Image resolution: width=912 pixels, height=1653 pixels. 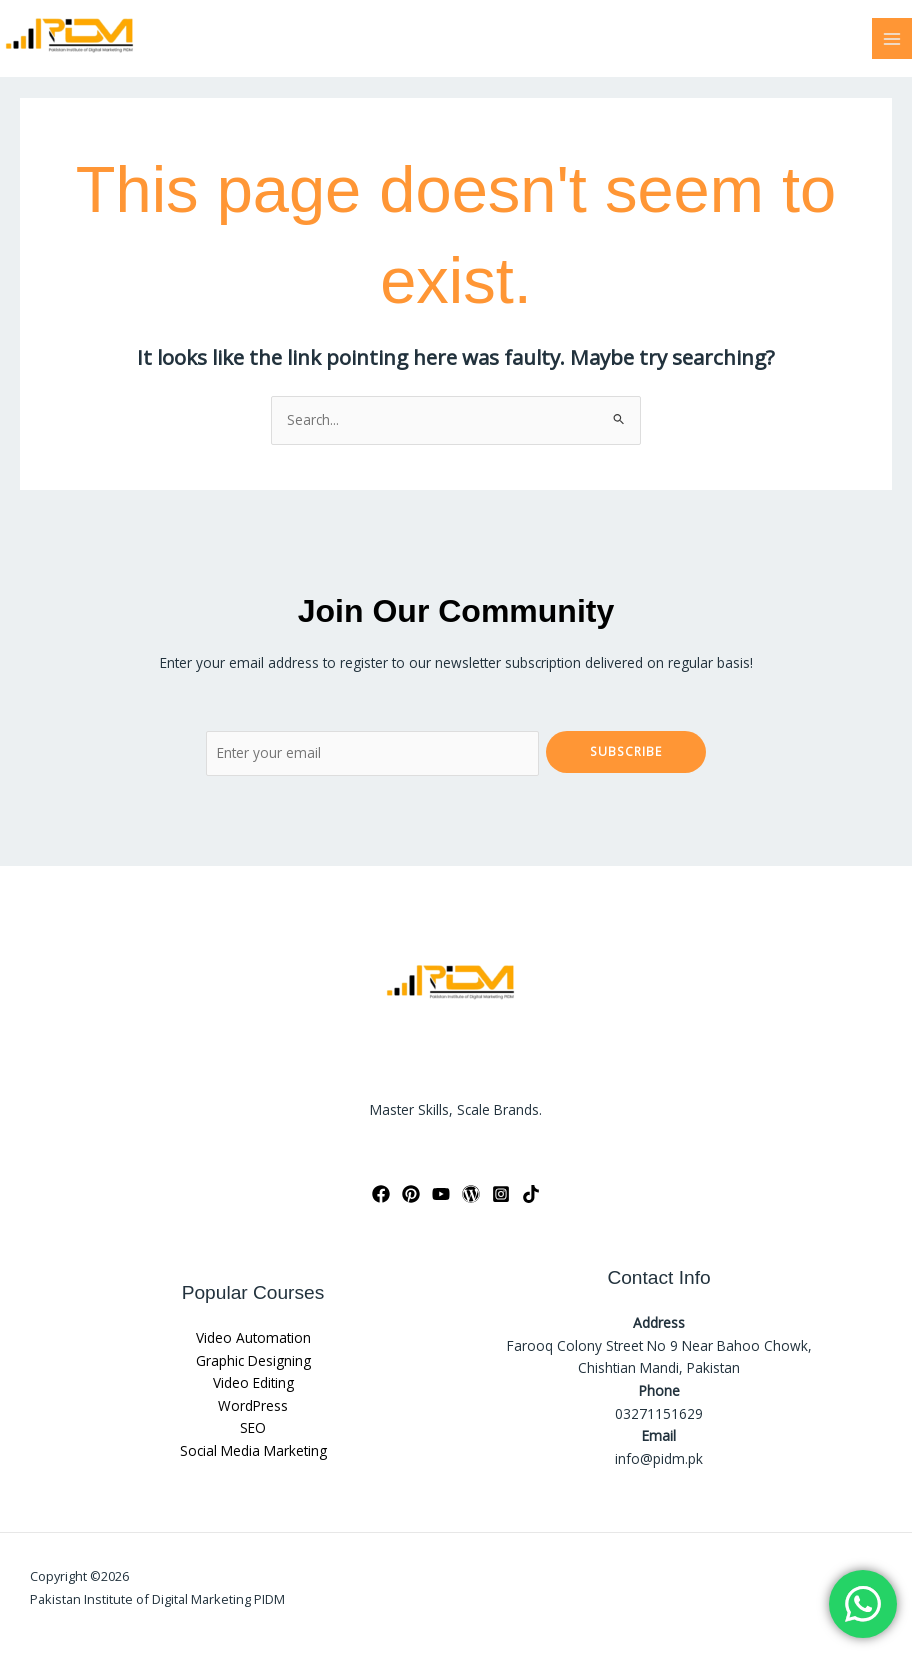 I want to click on Social Media Marketing, so click(x=253, y=1450).